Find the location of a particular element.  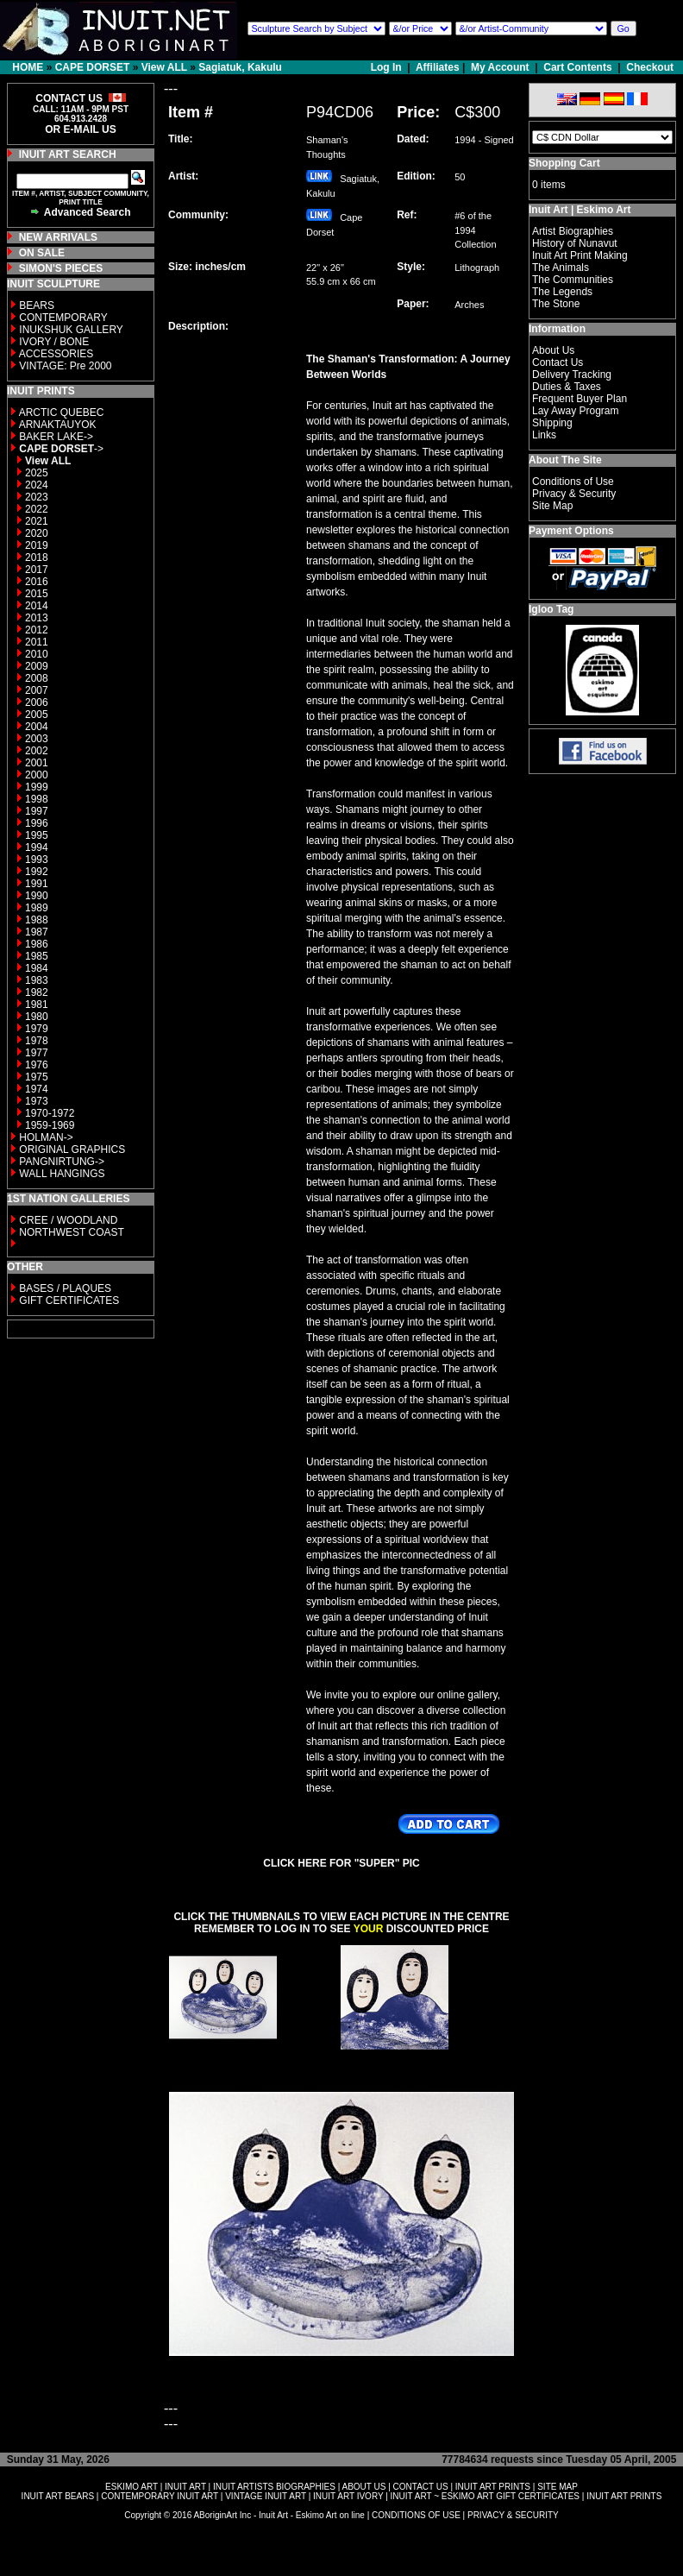

2002 is located at coordinates (36, 751).